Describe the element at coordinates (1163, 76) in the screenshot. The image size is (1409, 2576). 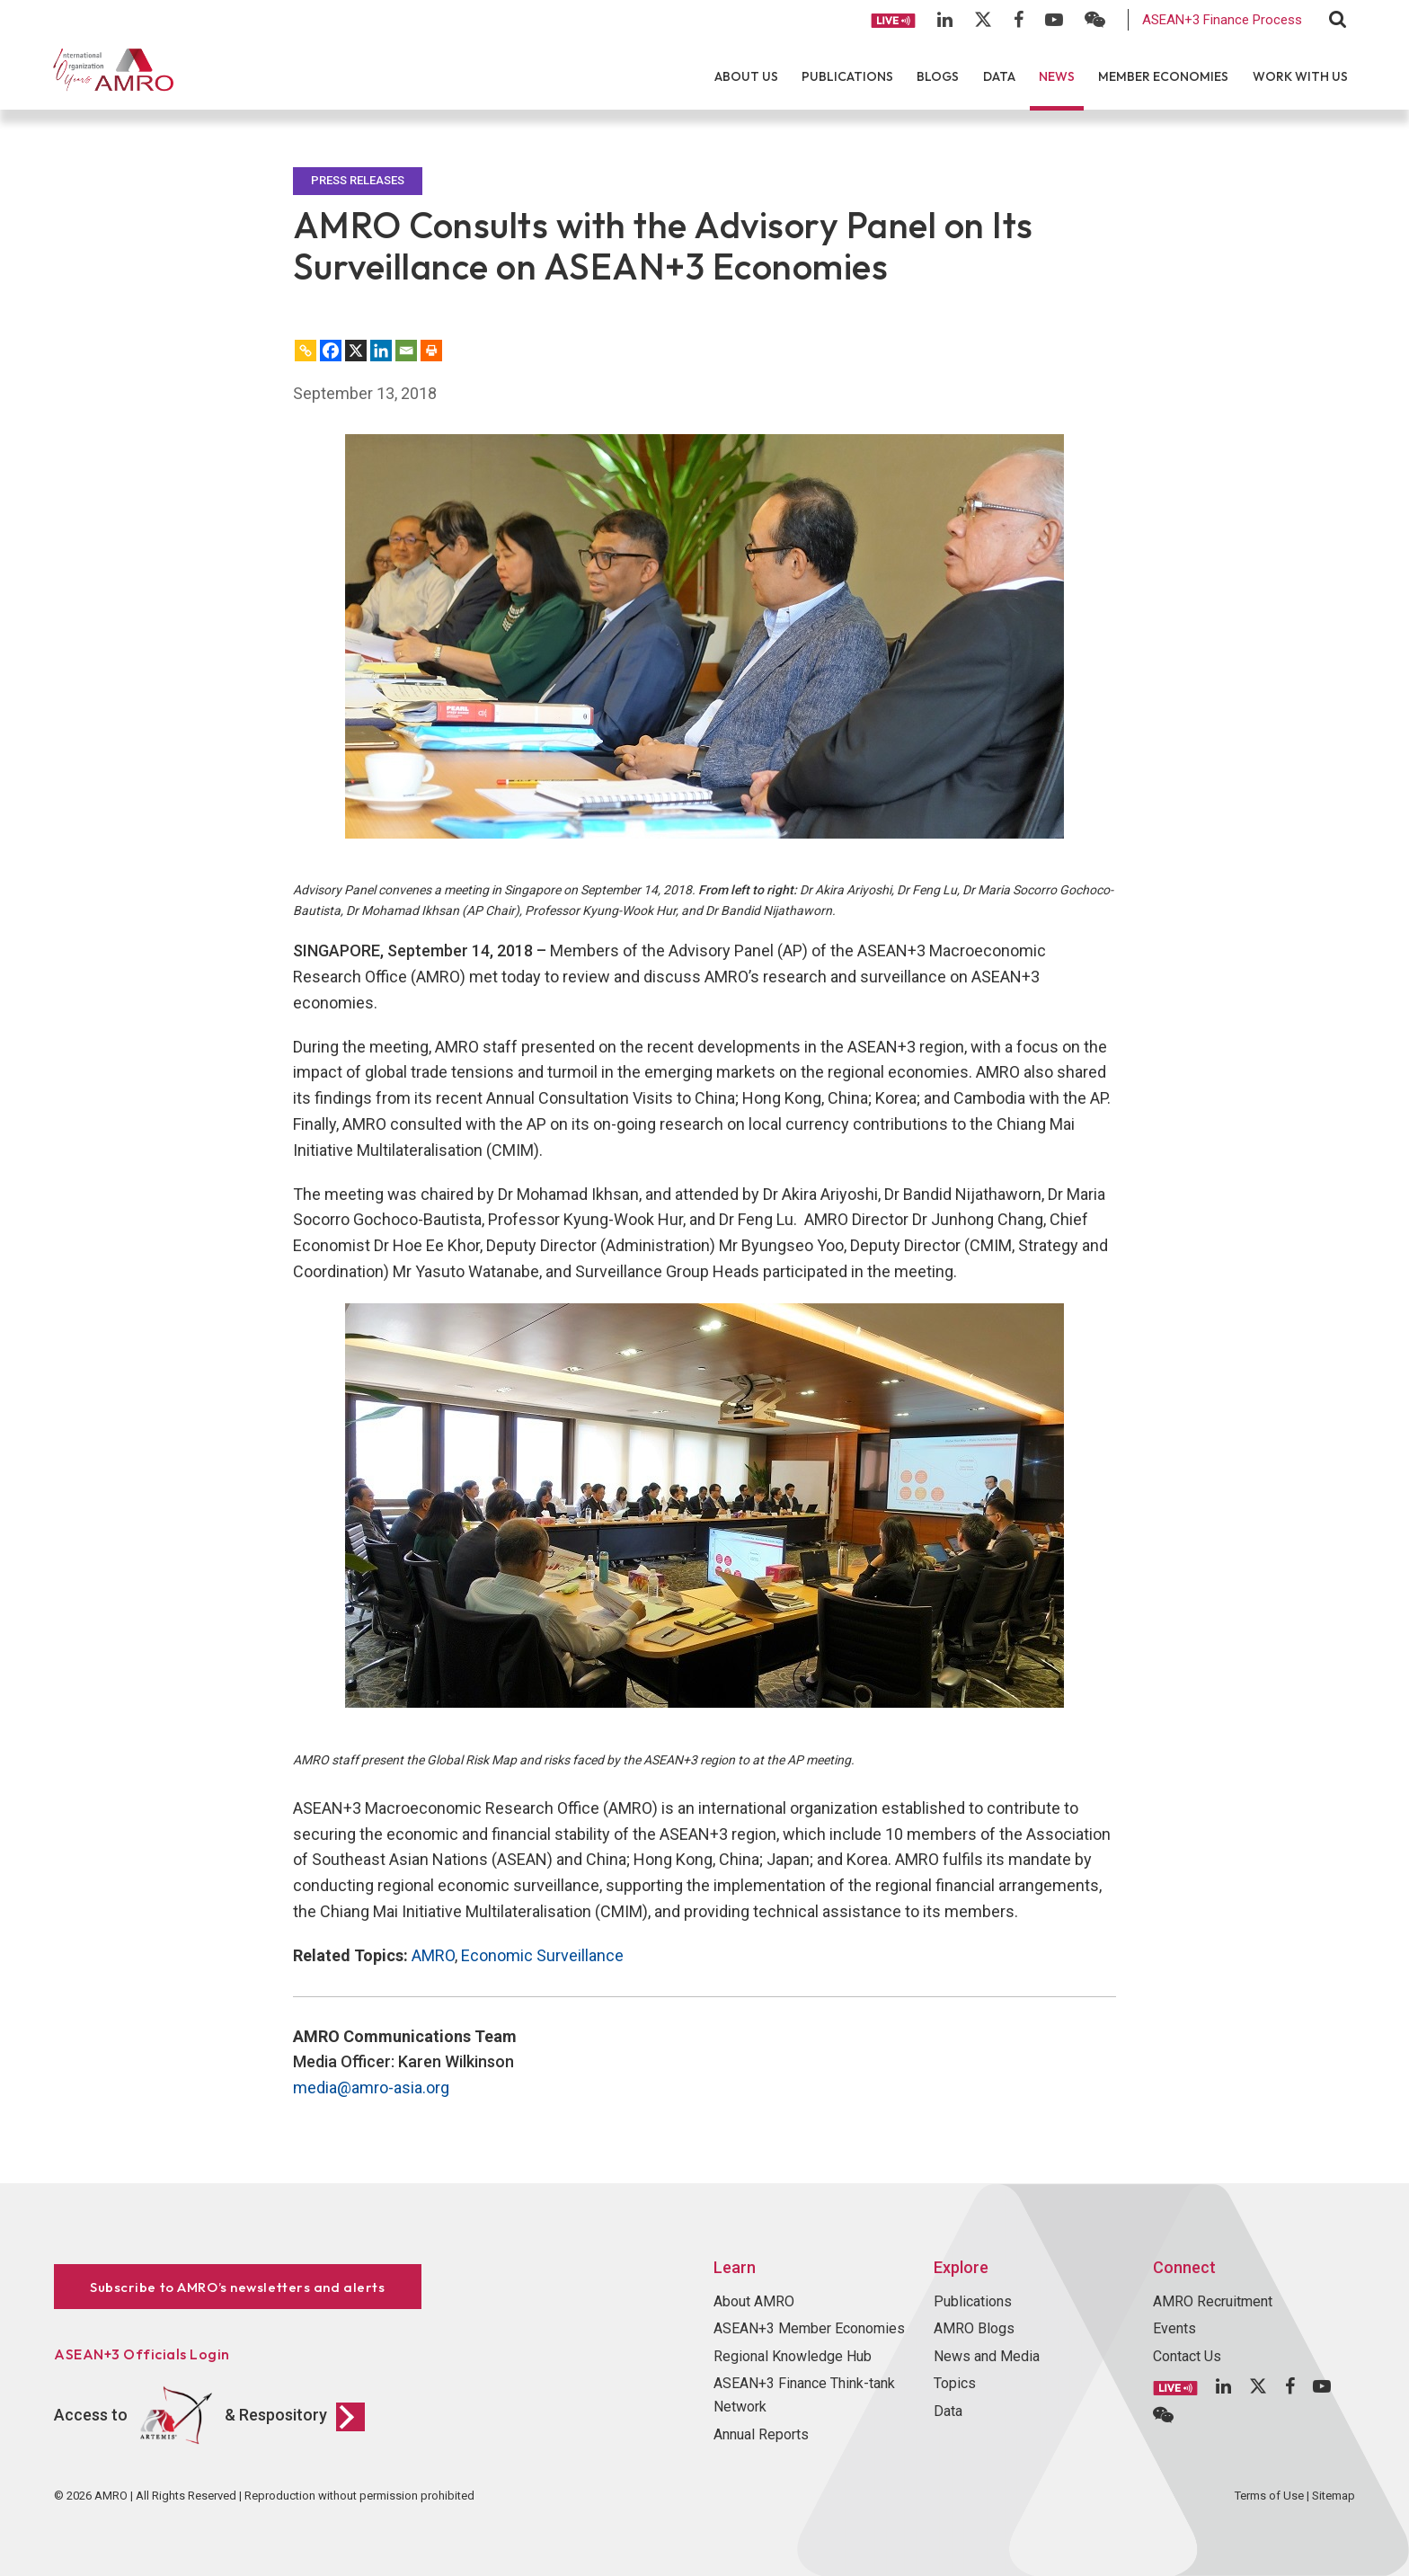
I see `Member Economies` at that location.